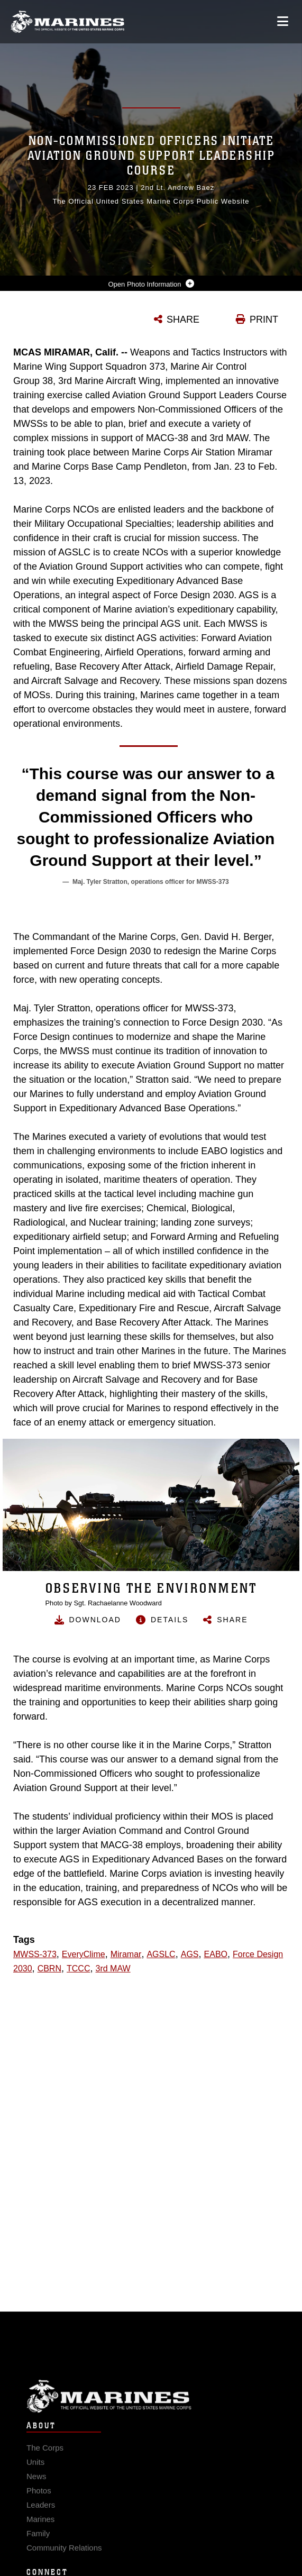 The image size is (302, 2576). What do you see at coordinates (169, 1619) in the screenshot?
I see `Details` at bounding box center [169, 1619].